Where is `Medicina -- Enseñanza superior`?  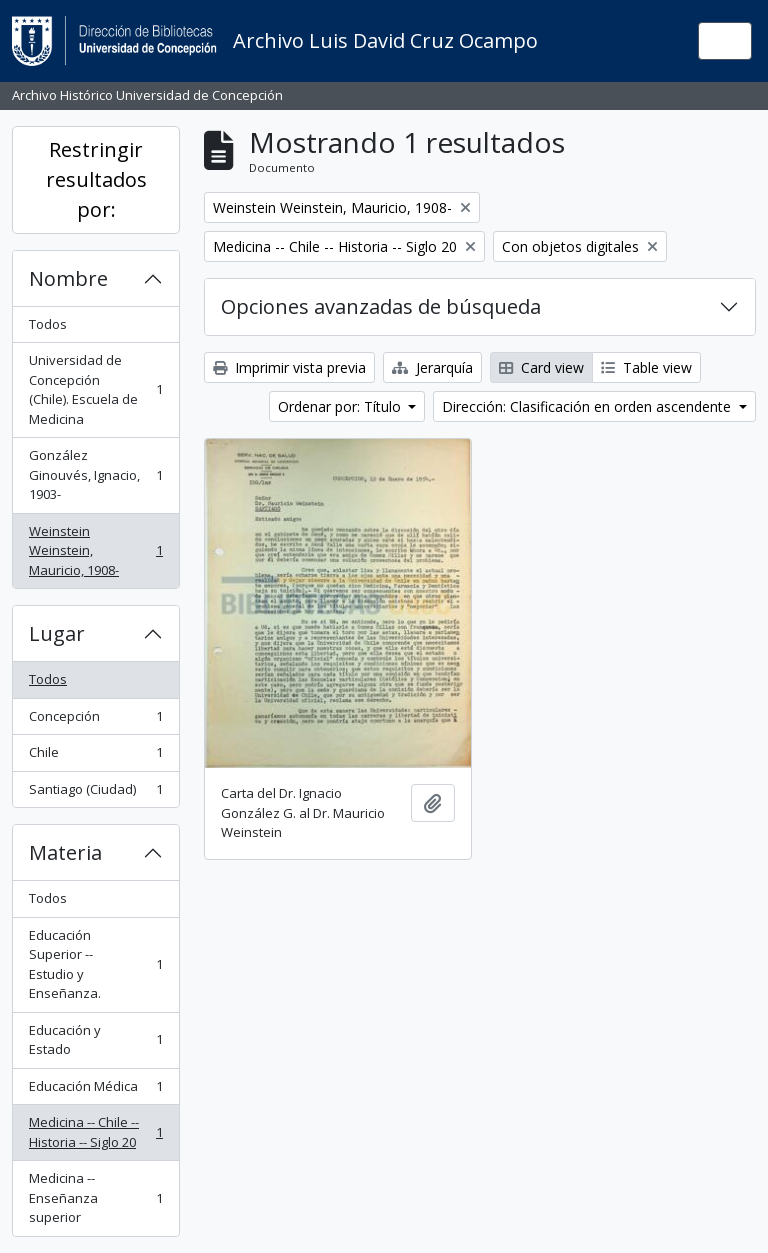 Medicina -- Enseñanza superior is located at coordinates (95, 1197).